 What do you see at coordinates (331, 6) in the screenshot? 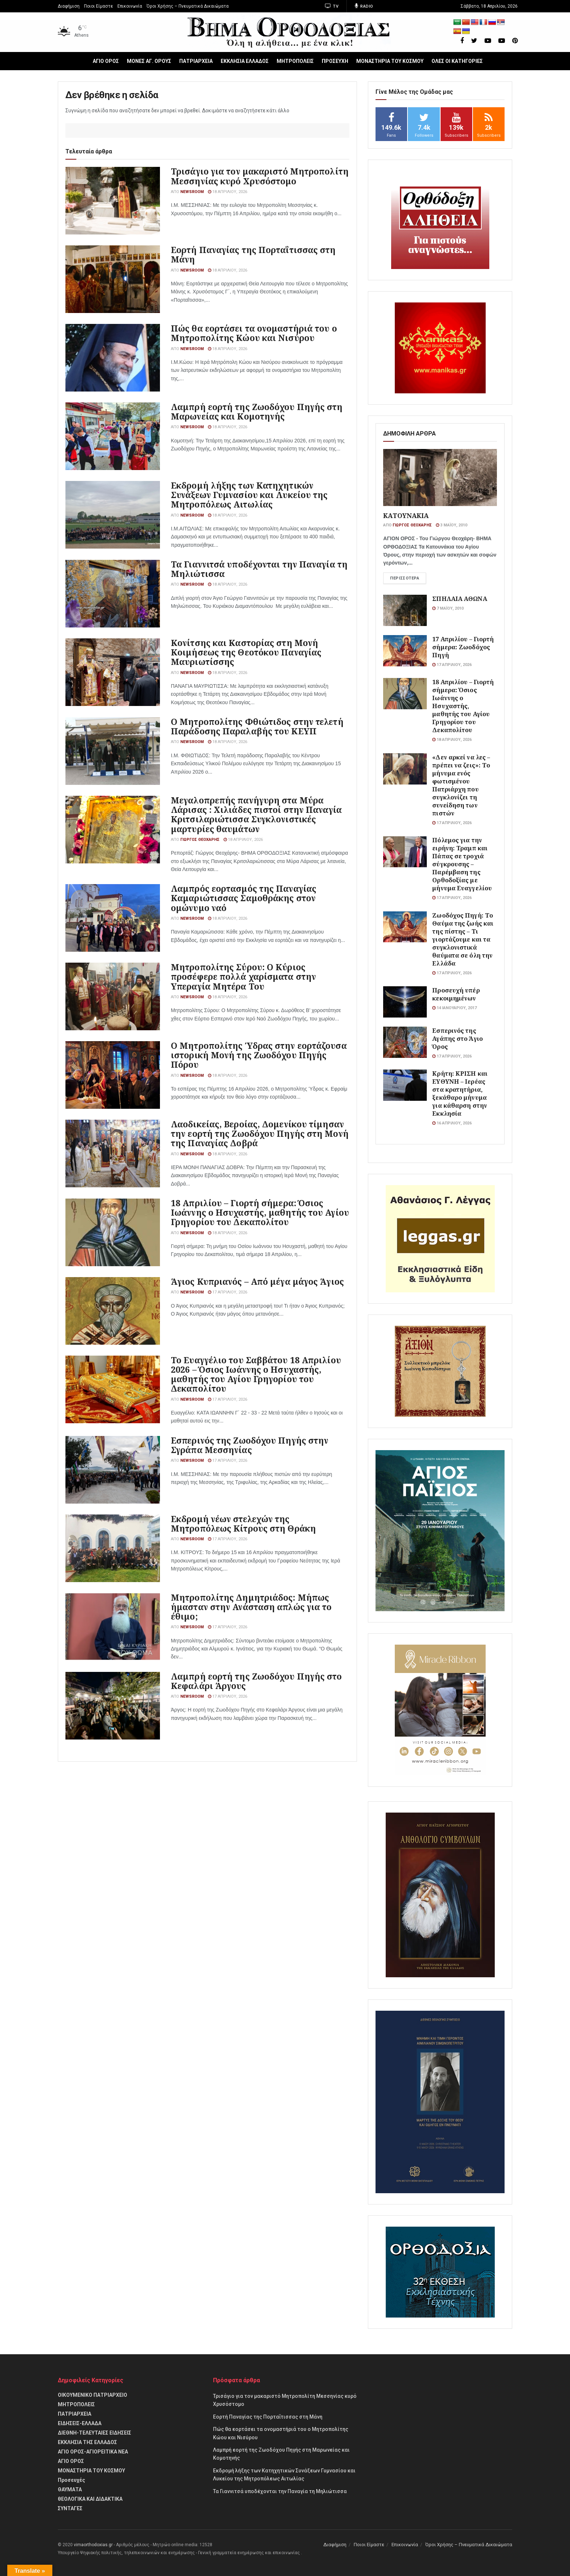
I see `TV` at bounding box center [331, 6].